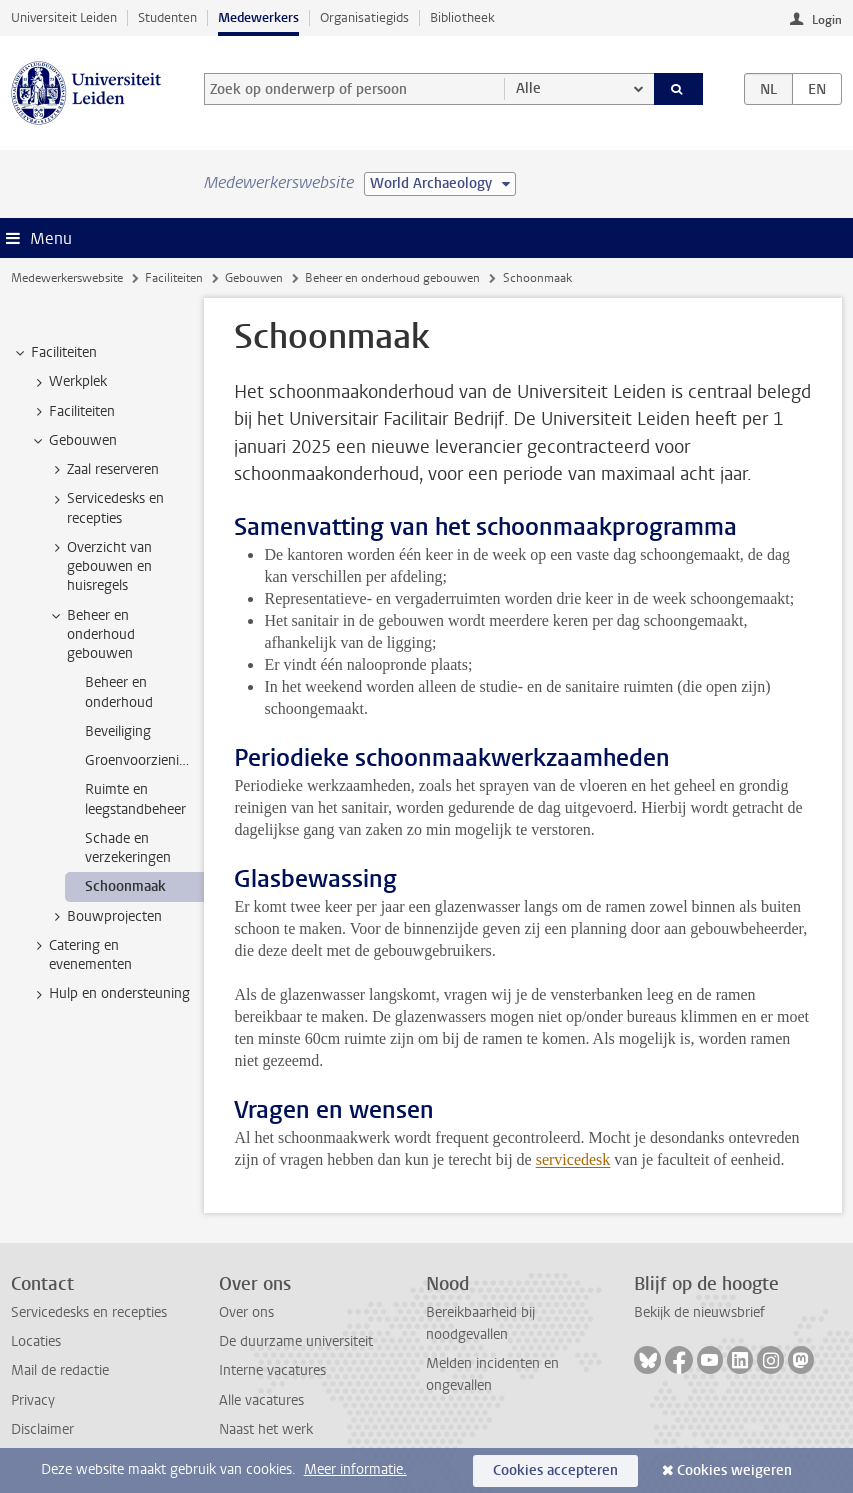  What do you see at coordinates (296, 1341) in the screenshot?
I see `De duurzame universiteit` at bounding box center [296, 1341].